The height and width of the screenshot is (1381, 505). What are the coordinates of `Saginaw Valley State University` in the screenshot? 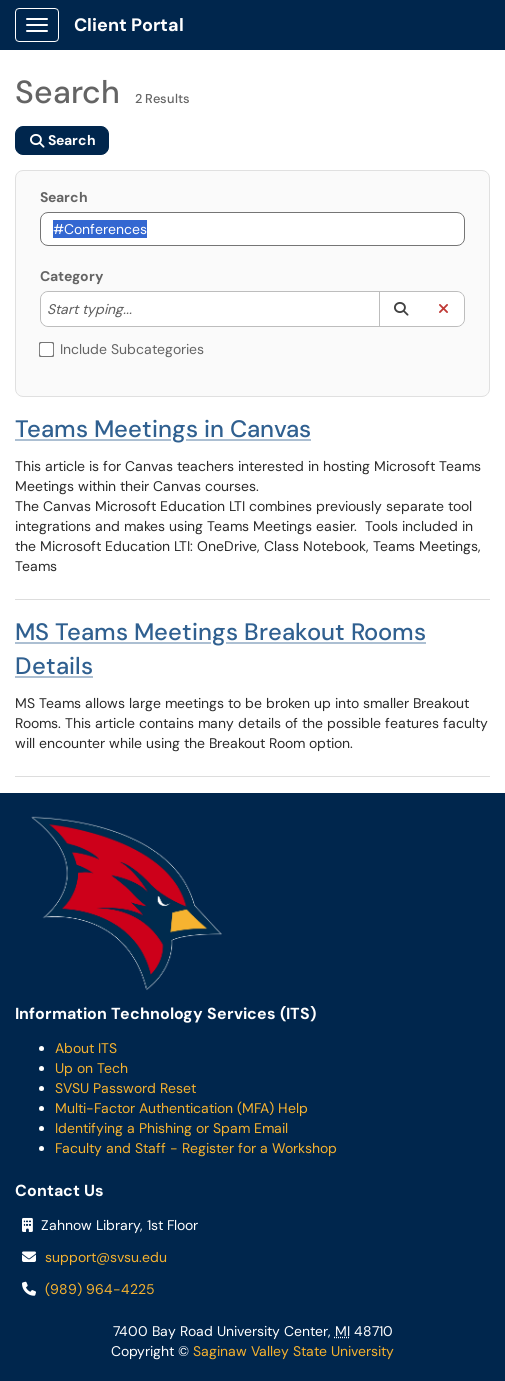 It's located at (291, 1351).